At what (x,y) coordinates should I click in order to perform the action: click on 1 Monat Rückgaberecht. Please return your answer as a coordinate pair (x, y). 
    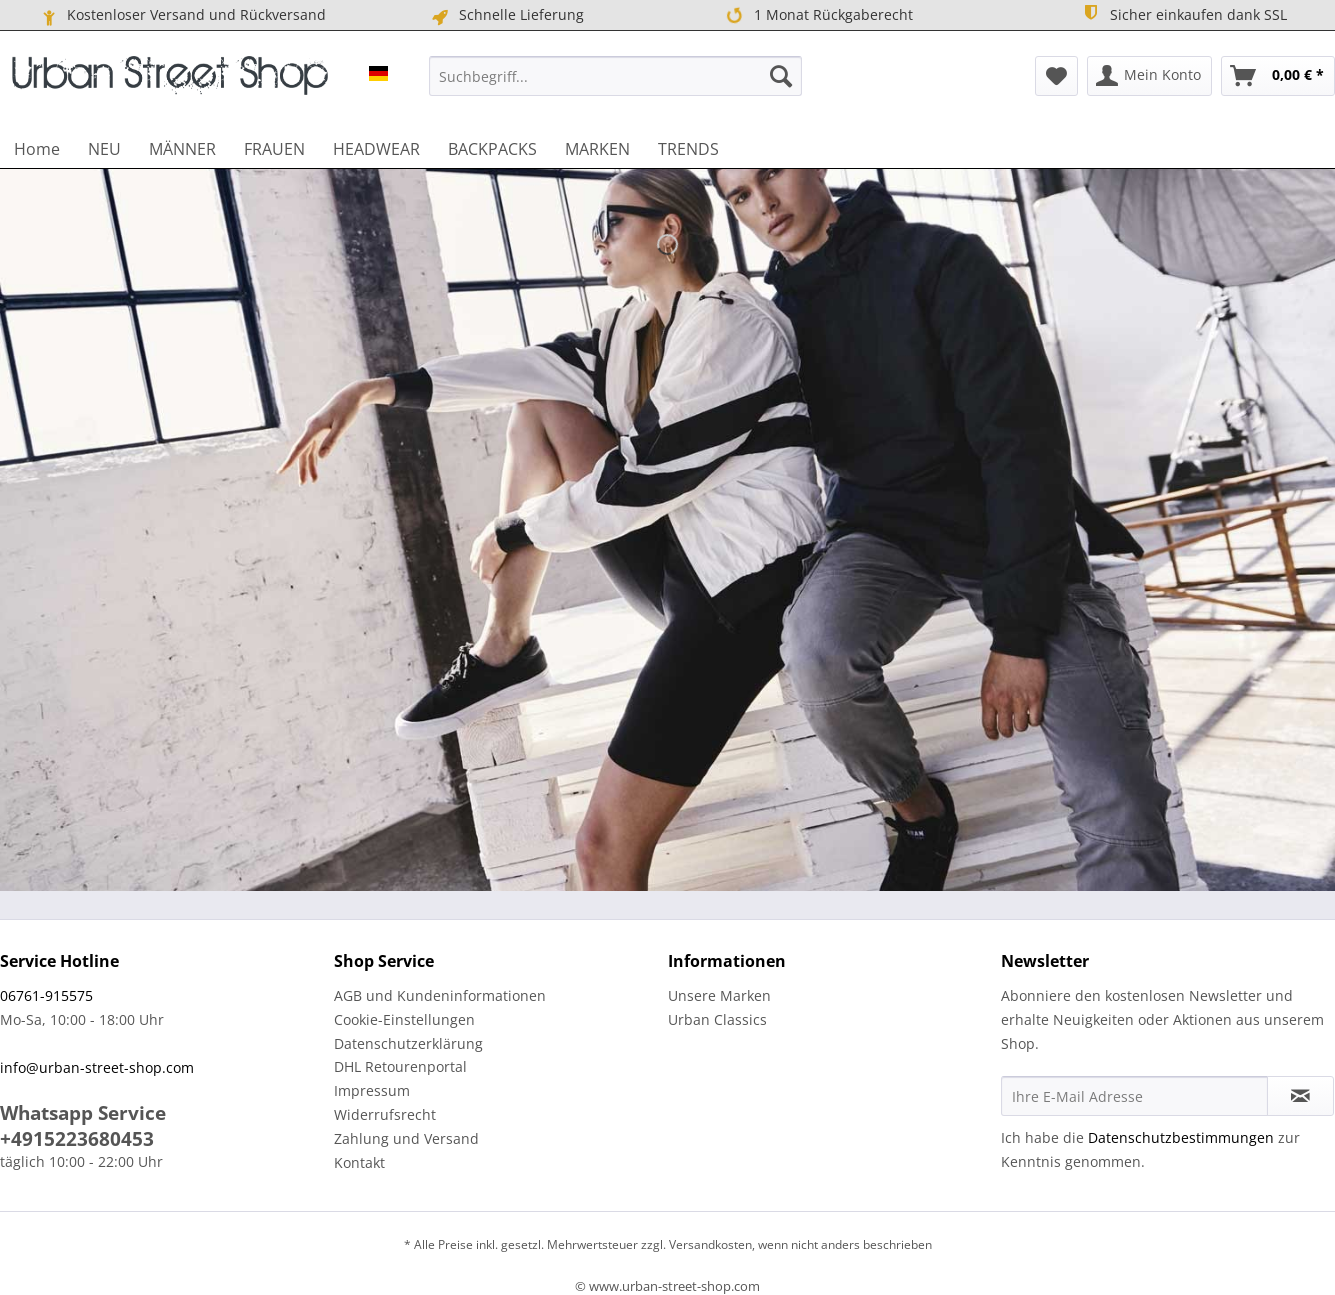
    Looking at the image, I should click on (818, 15).